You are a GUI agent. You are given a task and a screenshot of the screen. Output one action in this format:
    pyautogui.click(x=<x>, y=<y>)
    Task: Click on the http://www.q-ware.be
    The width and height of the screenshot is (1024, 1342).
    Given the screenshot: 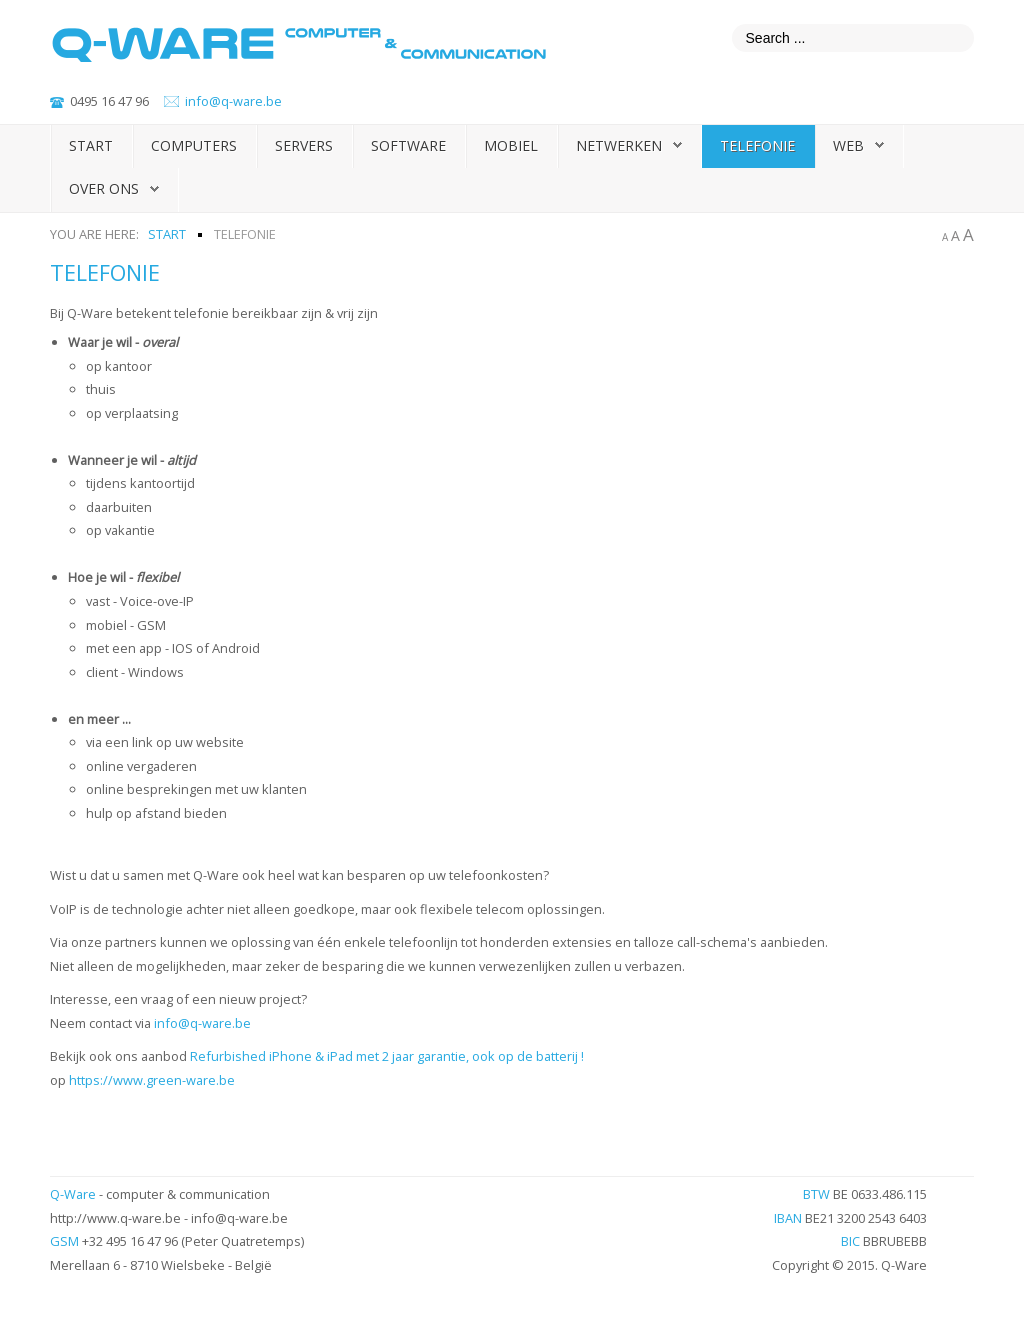 What is the action you would take?
    pyautogui.click(x=115, y=1218)
    